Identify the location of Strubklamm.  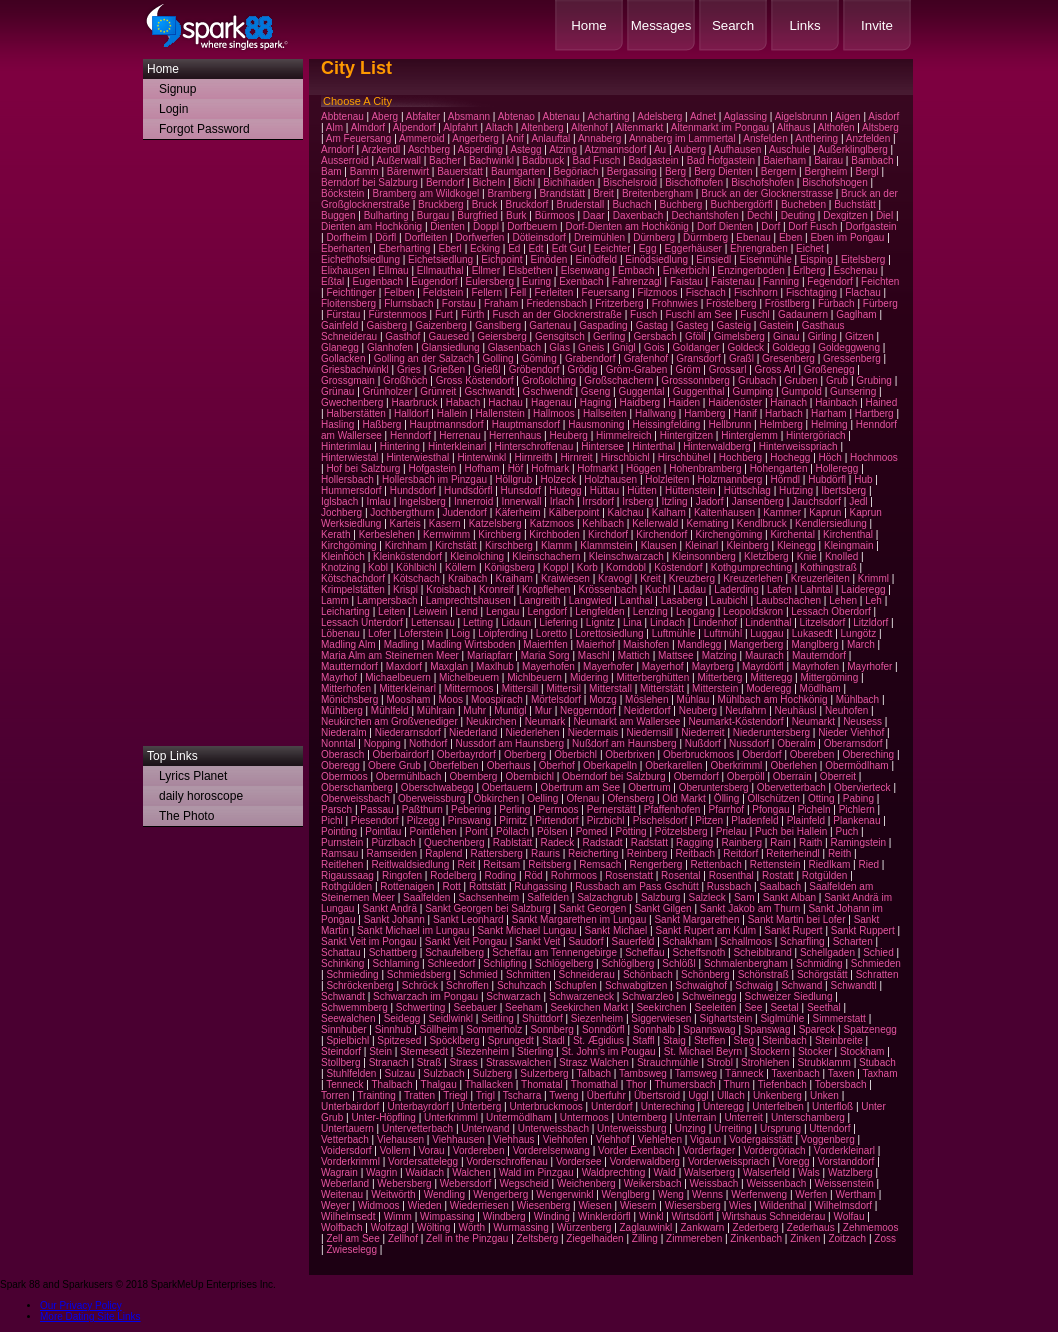
(824, 1062).